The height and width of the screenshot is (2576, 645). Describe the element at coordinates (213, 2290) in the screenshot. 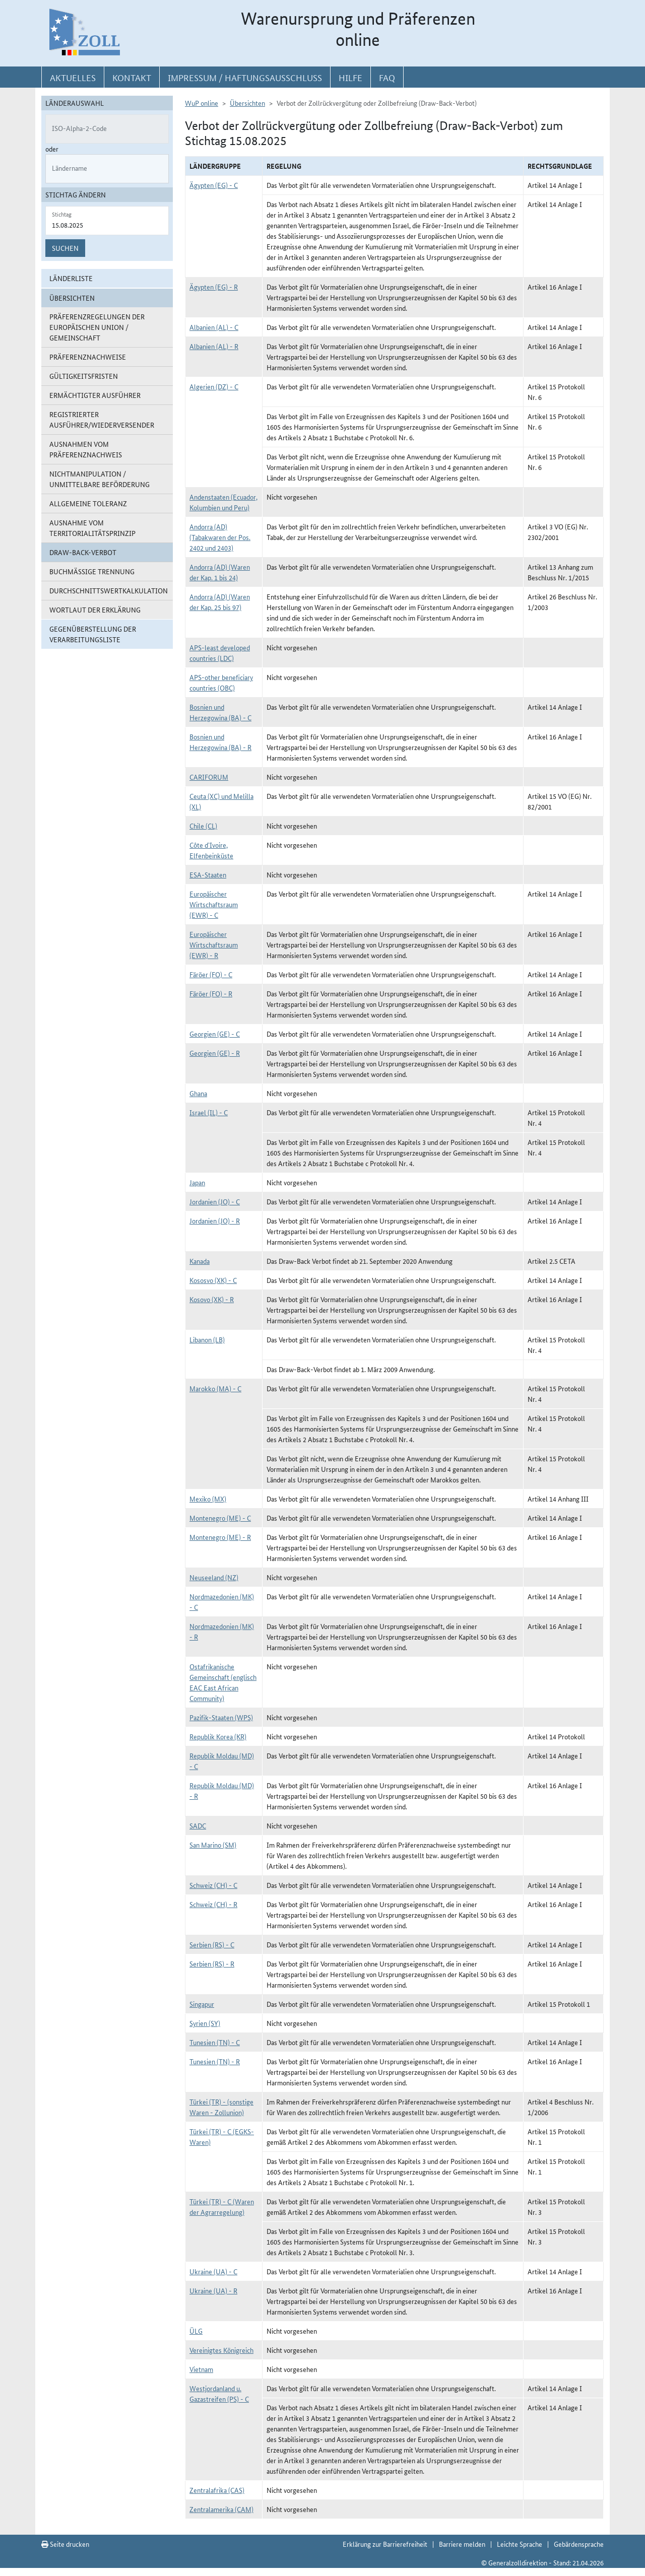

I see `Ukraine (UA) - R` at that location.